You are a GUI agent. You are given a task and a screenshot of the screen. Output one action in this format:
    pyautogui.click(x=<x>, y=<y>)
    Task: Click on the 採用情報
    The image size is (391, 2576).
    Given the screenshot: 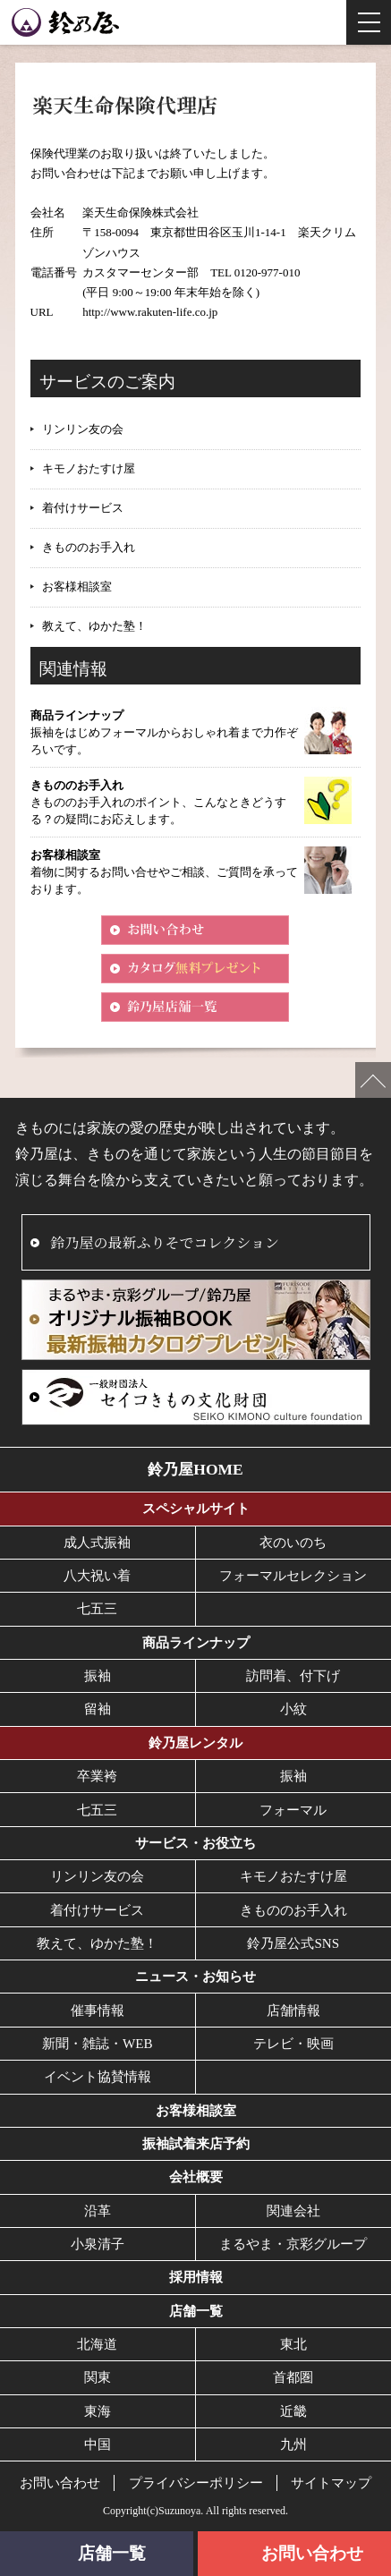 What is the action you would take?
    pyautogui.click(x=196, y=2277)
    